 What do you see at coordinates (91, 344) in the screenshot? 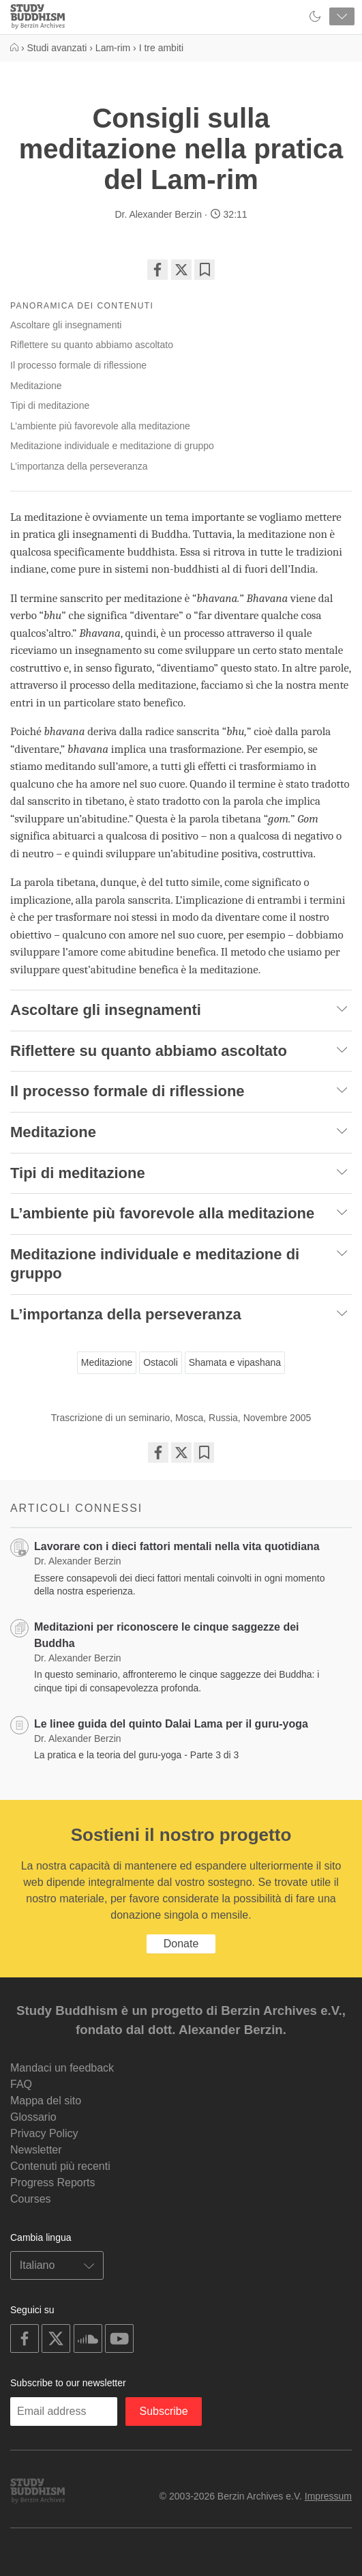
I see `Riflettere su quanto abbiamo ascoltato` at bounding box center [91, 344].